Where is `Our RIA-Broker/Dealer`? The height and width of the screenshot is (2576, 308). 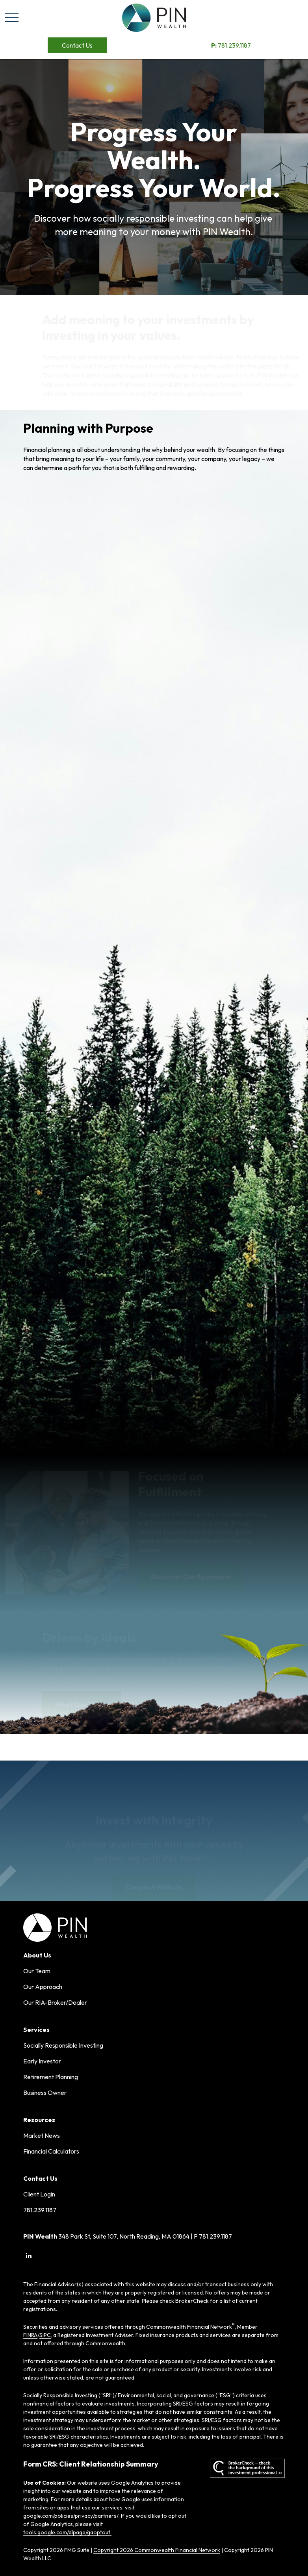
Our RIA-Broker/Dealer is located at coordinates (55, 2002).